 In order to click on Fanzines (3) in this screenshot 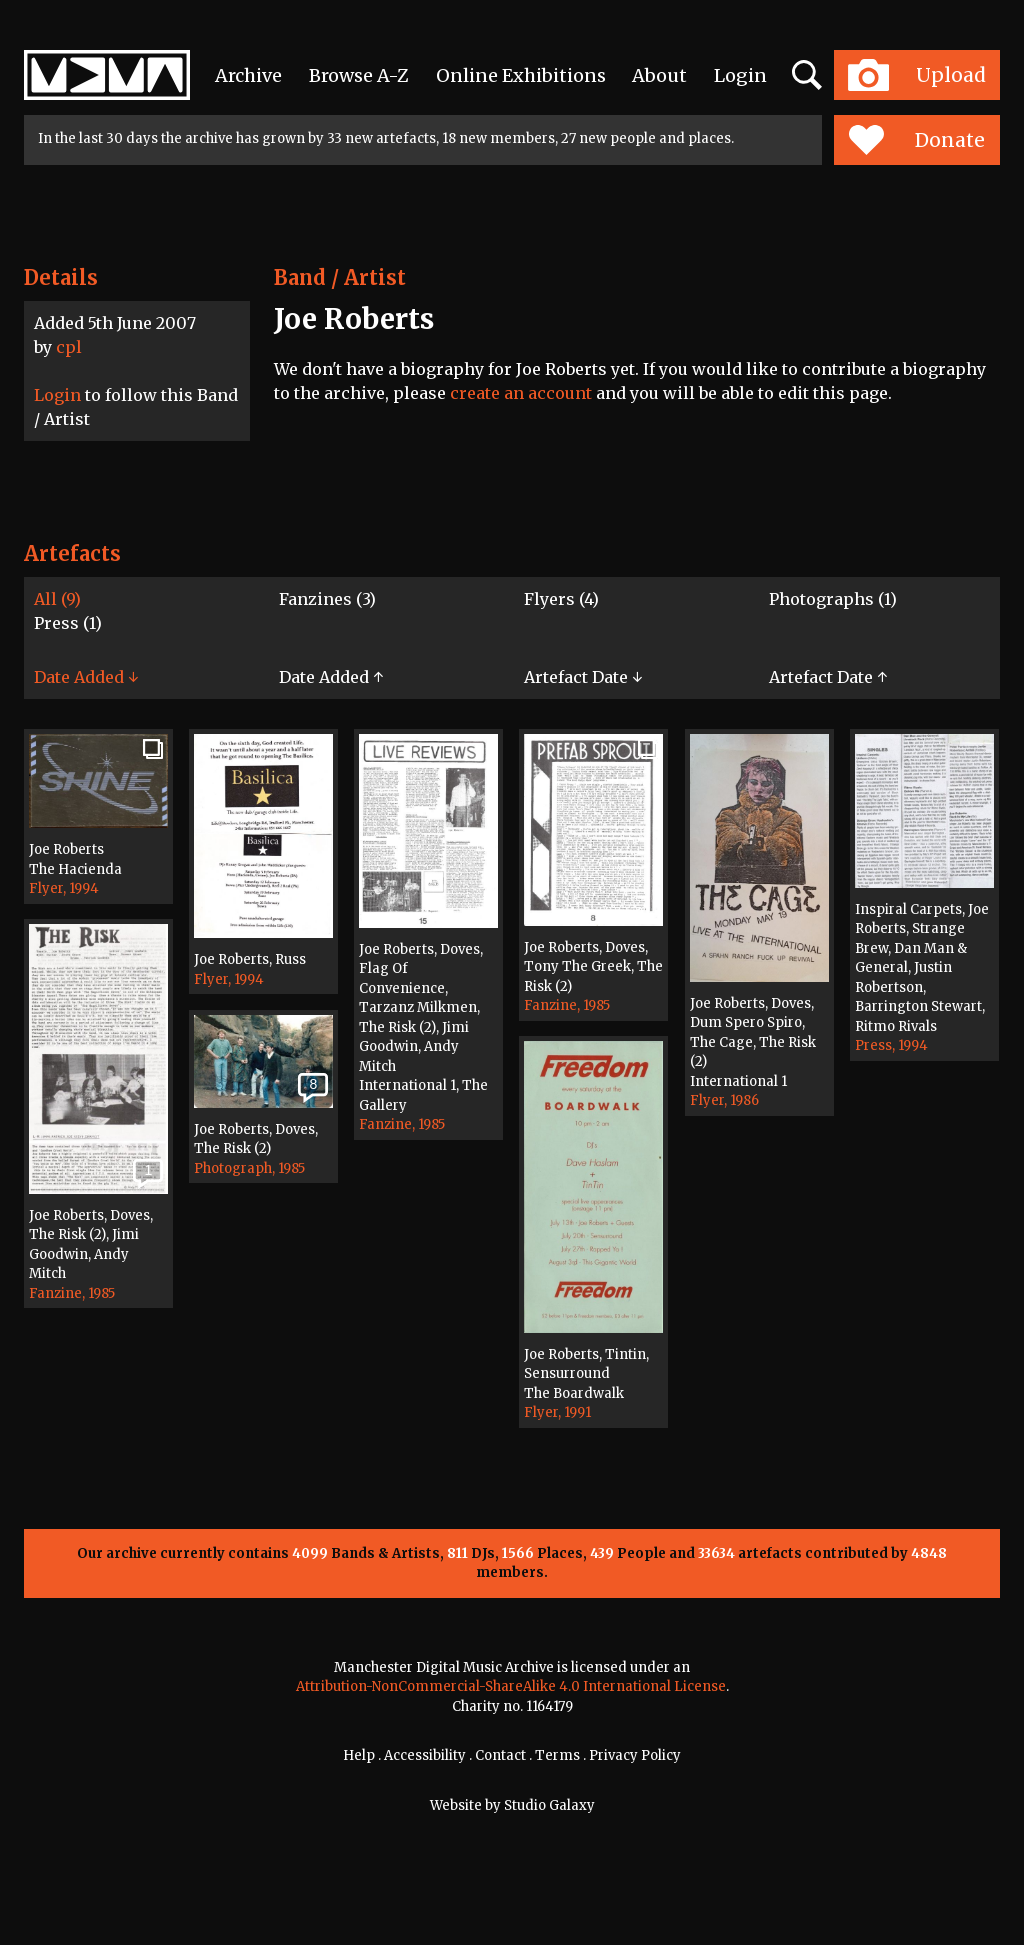, I will do `click(327, 599)`.